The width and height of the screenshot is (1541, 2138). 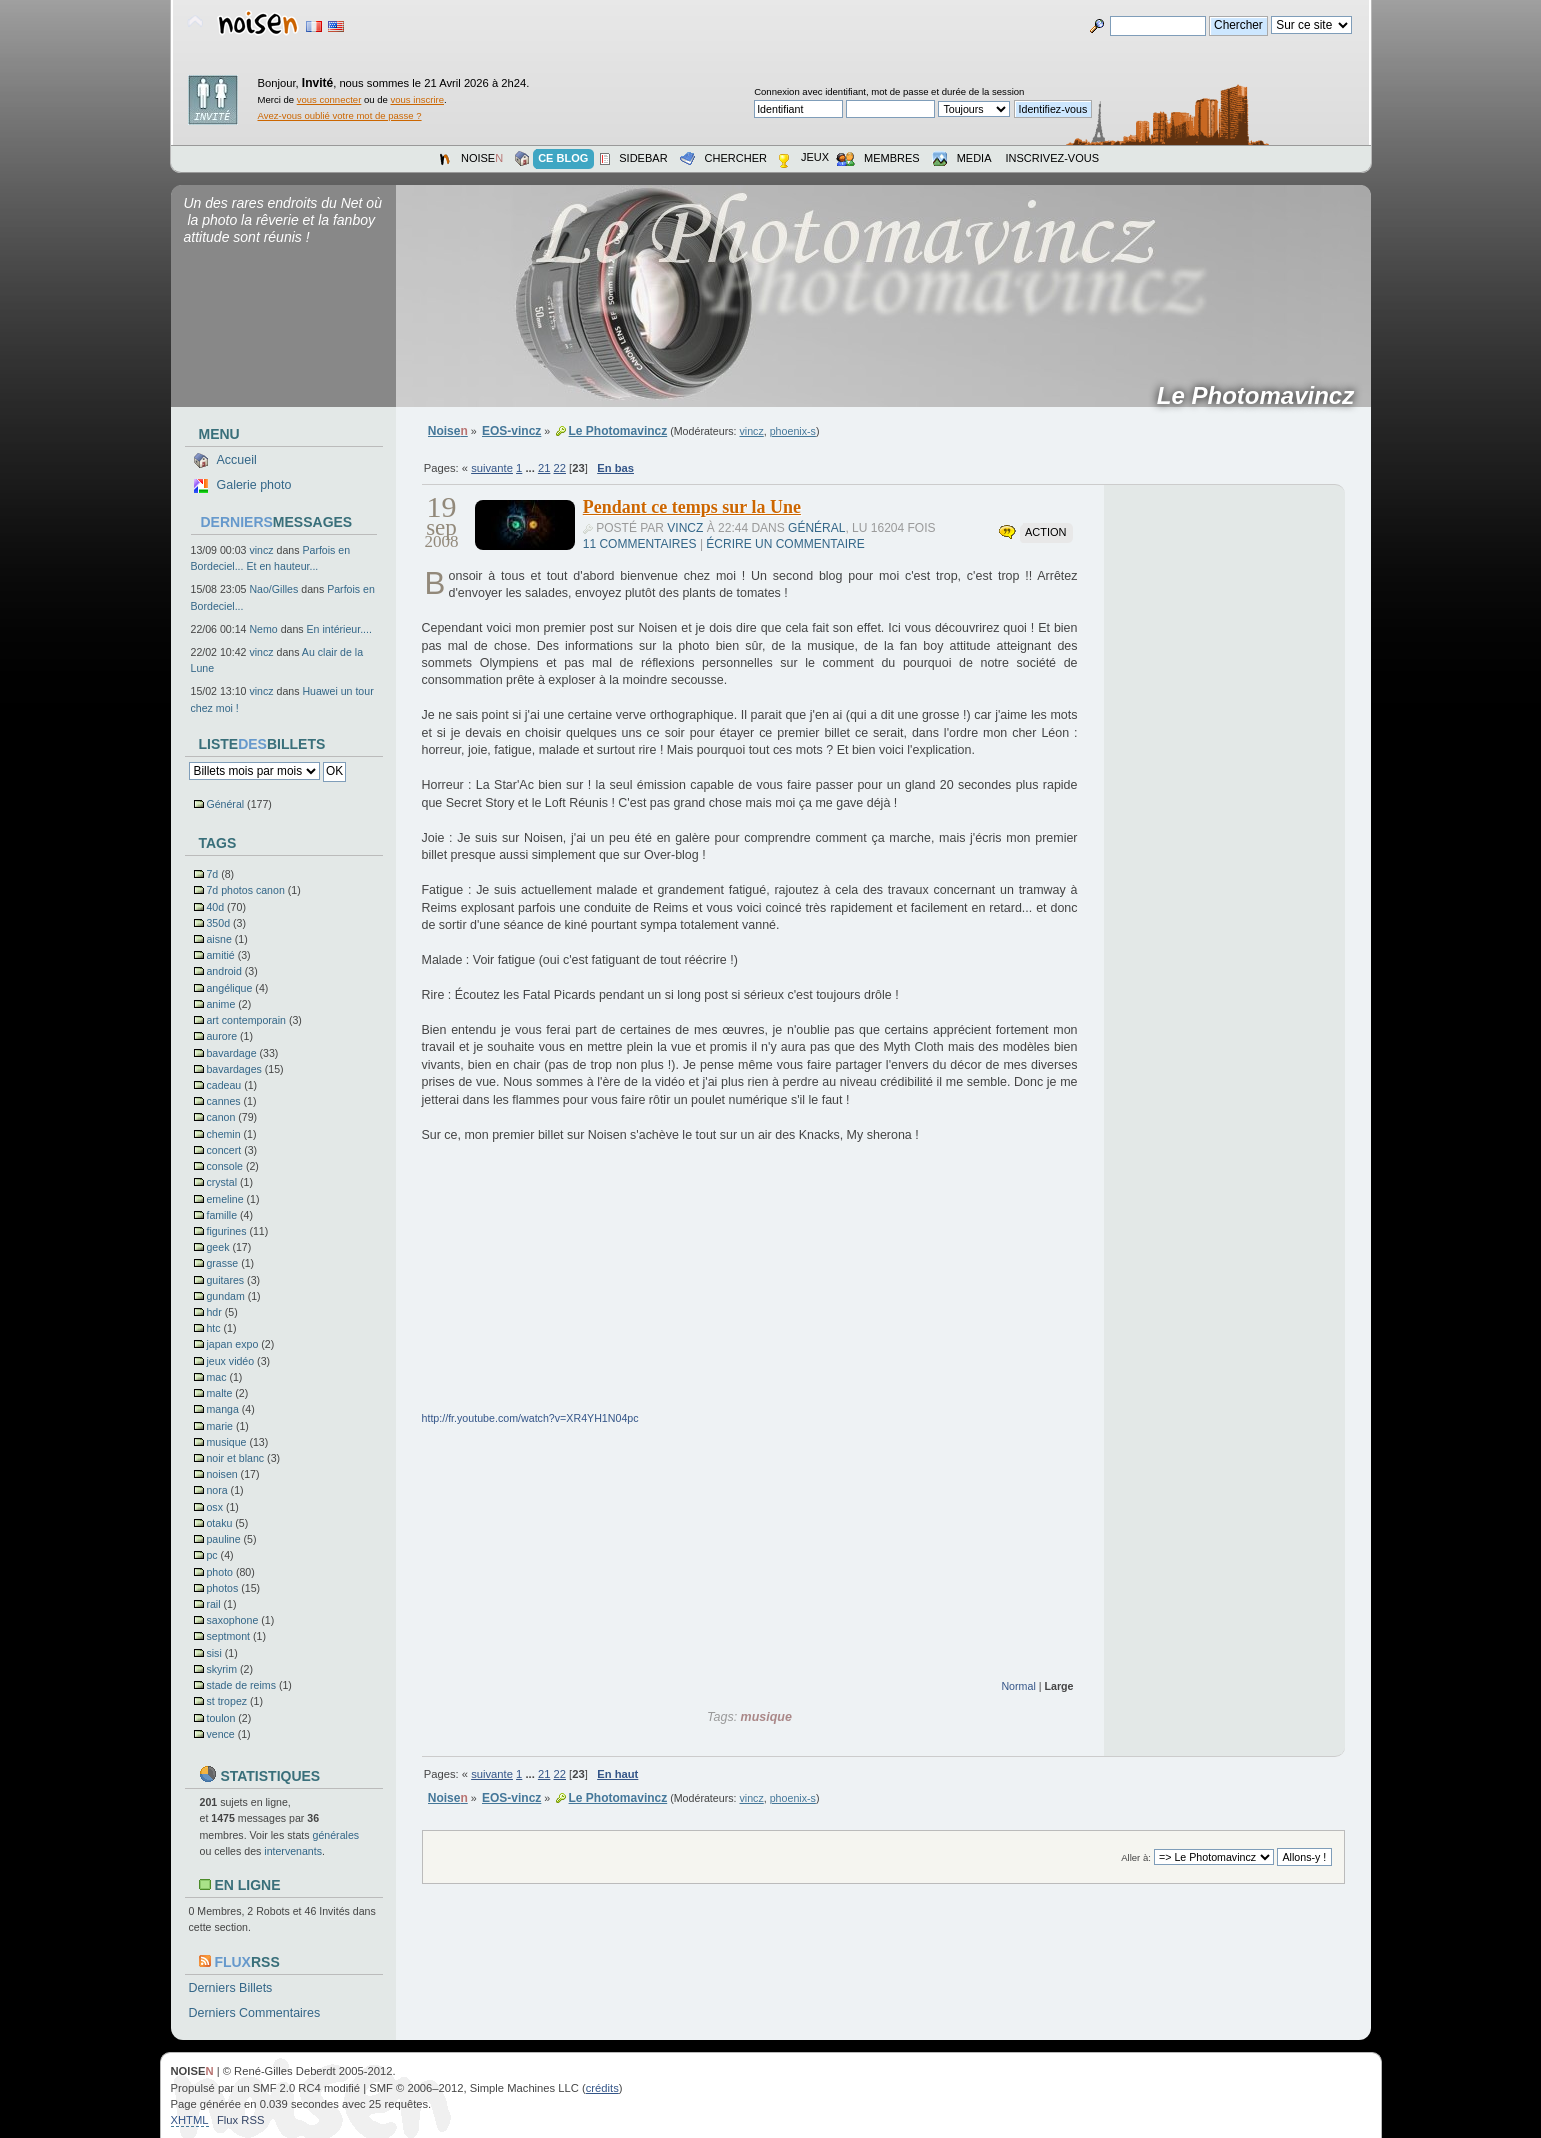 What do you see at coordinates (219, 1523) in the screenshot?
I see `otaku` at bounding box center [219, 1523].